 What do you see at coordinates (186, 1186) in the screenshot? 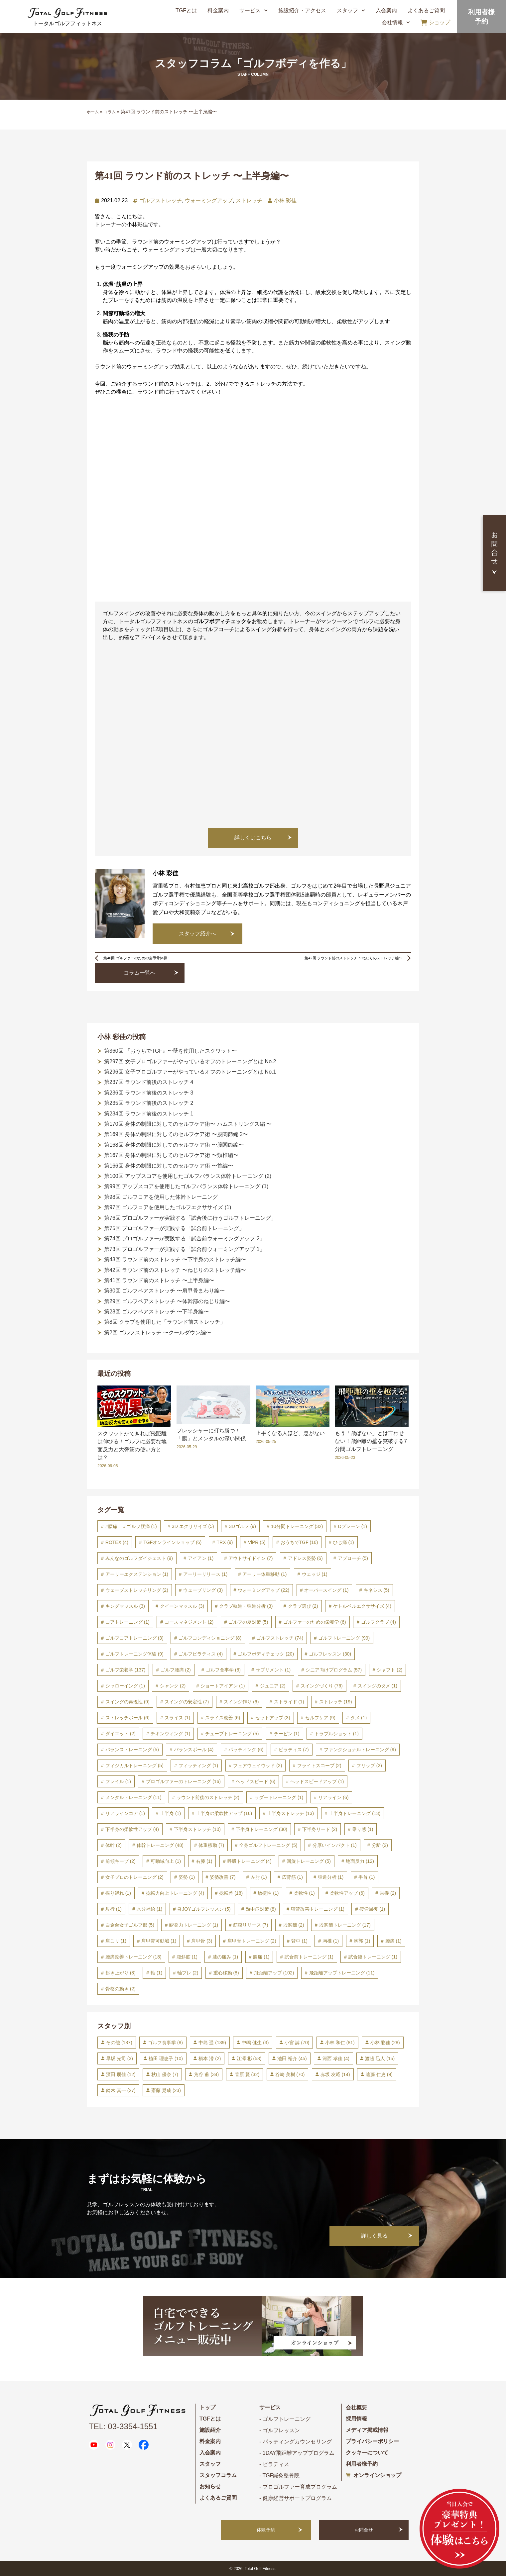
I see `第99回 アップスコアを使用したゴルフバランス体幹トレーニング (1)` at bounding box center [186, 1186].